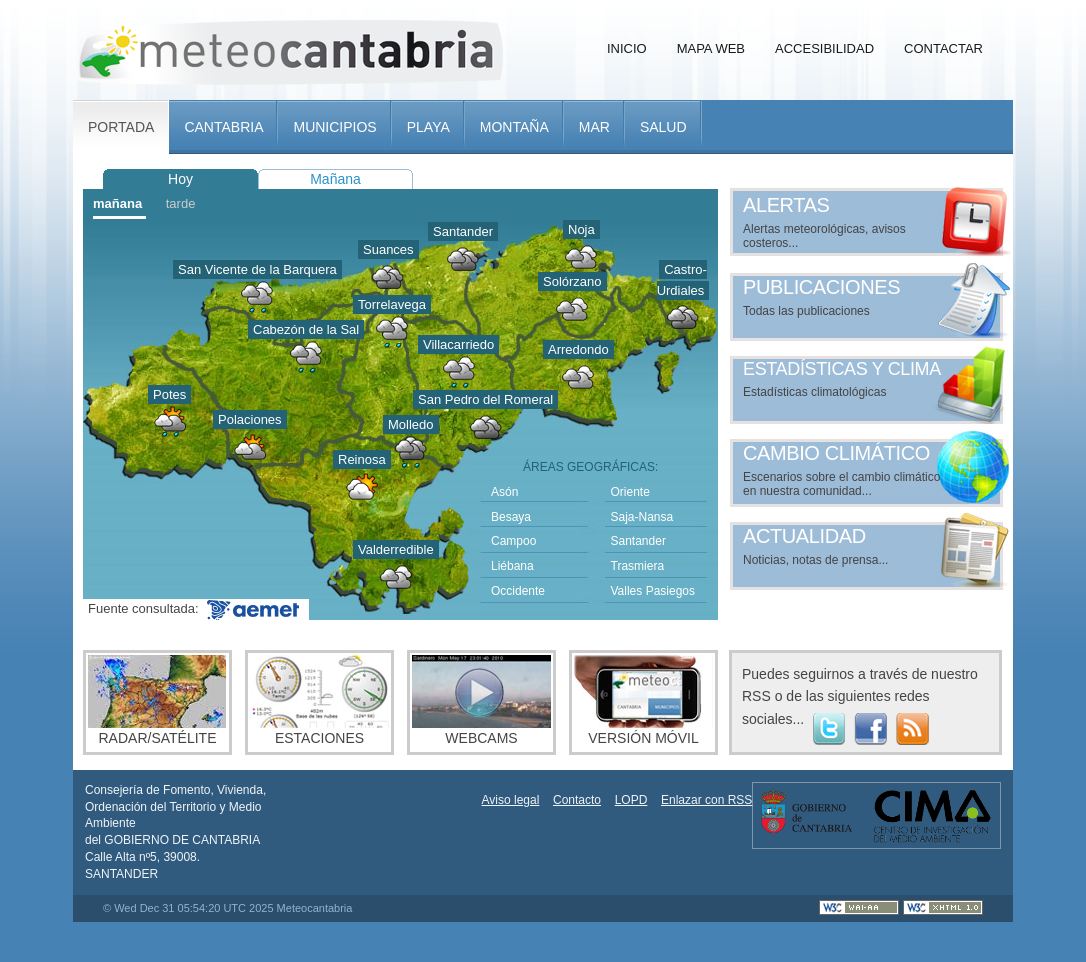 This screenshot has width=1086, height=962. I want to click on Estadísticas y clima, so click(842, 369).